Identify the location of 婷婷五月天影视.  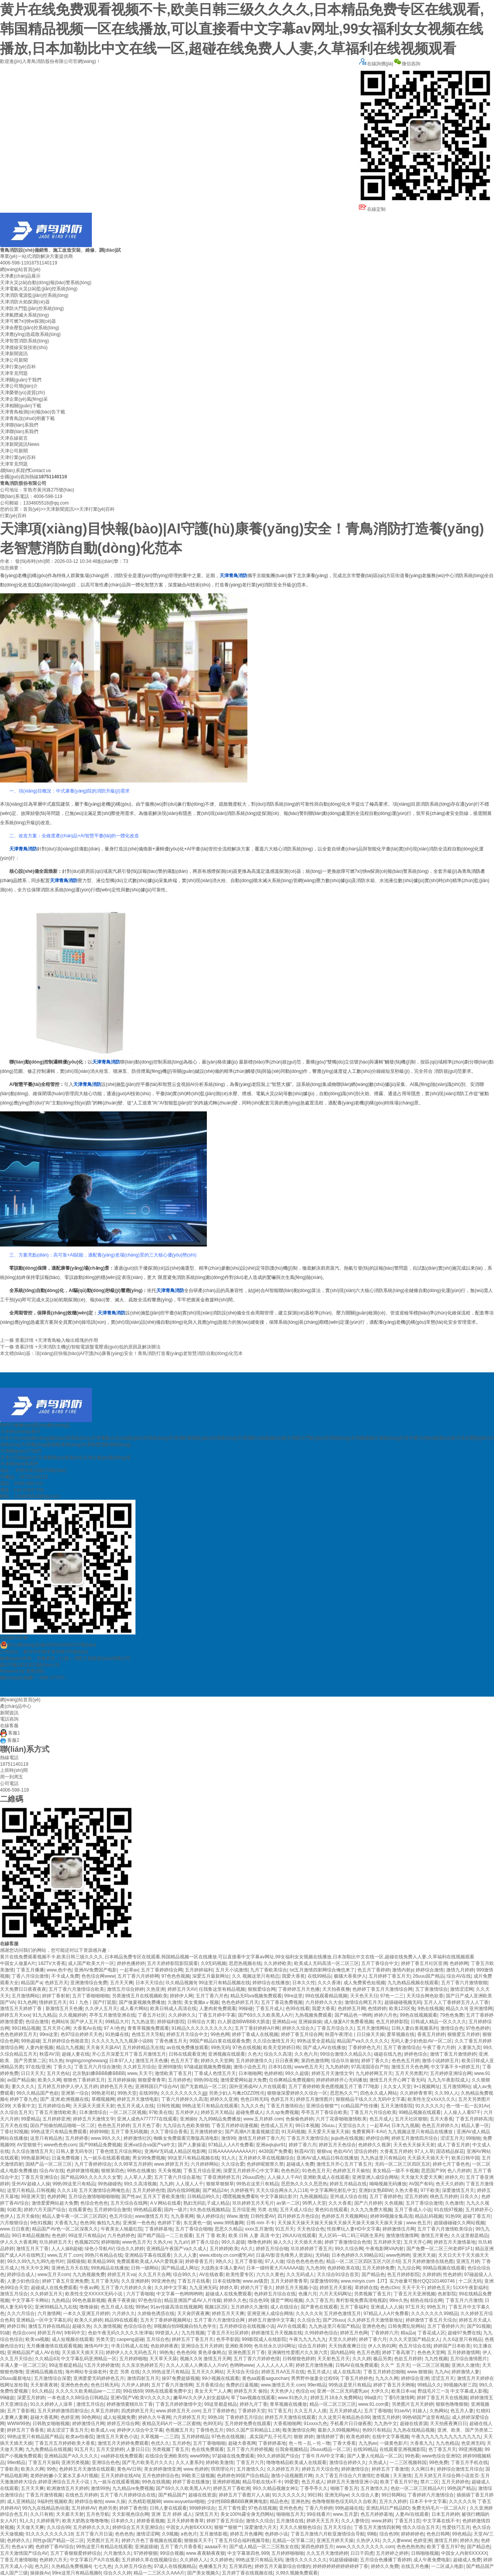
(336, 2287).